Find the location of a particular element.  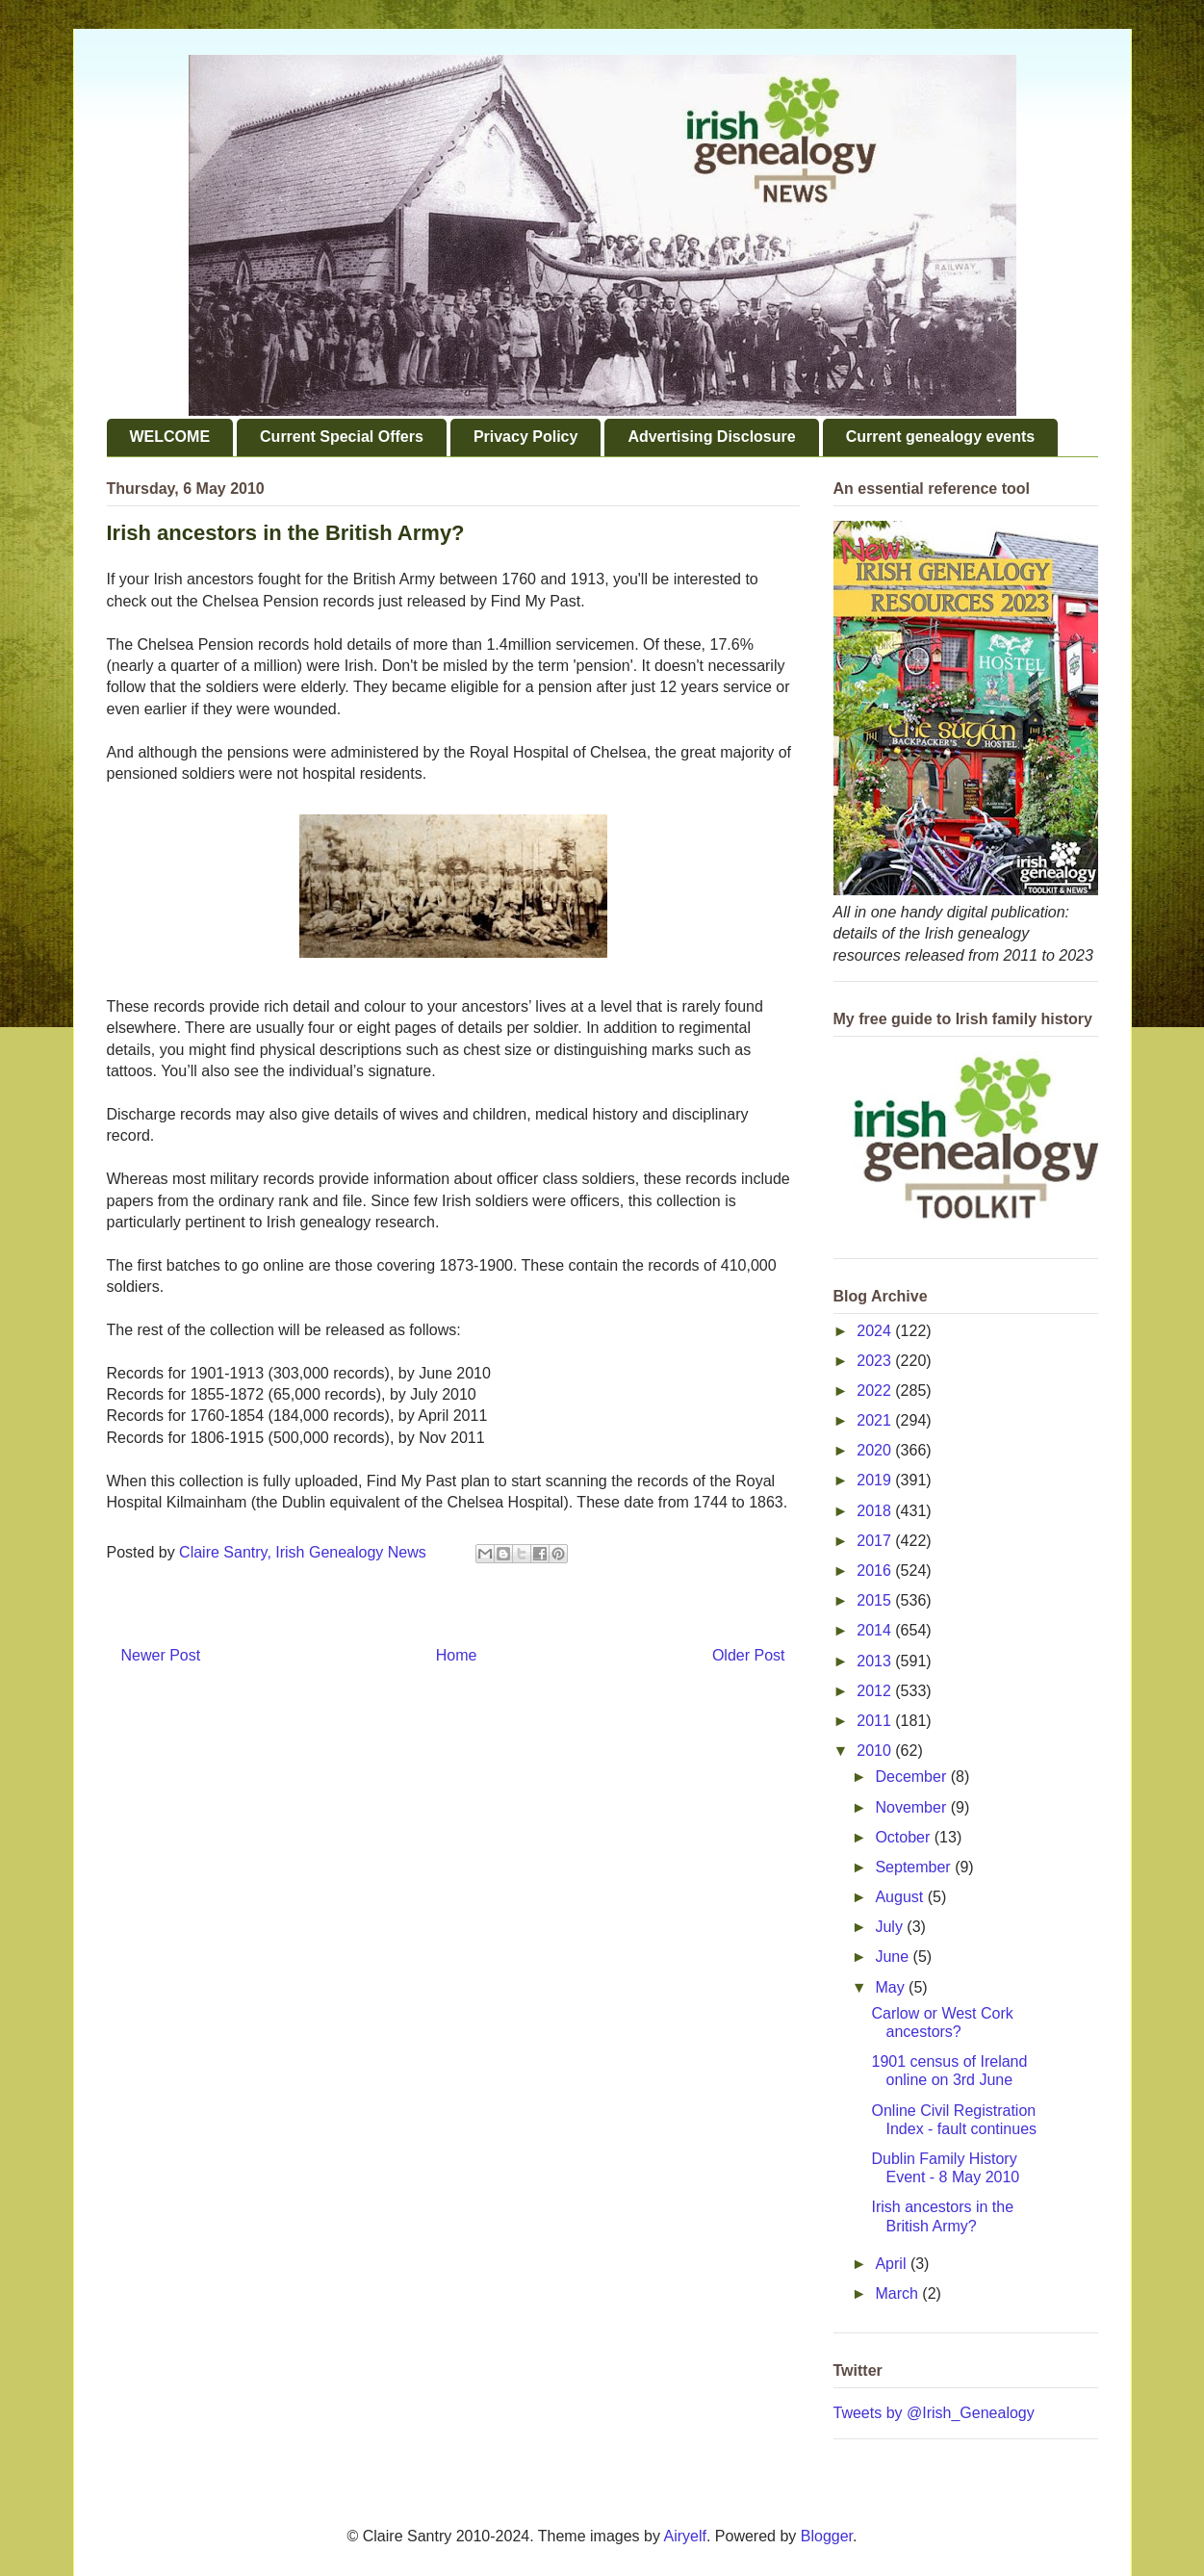

2017 is located at coordinates (876, 1541).